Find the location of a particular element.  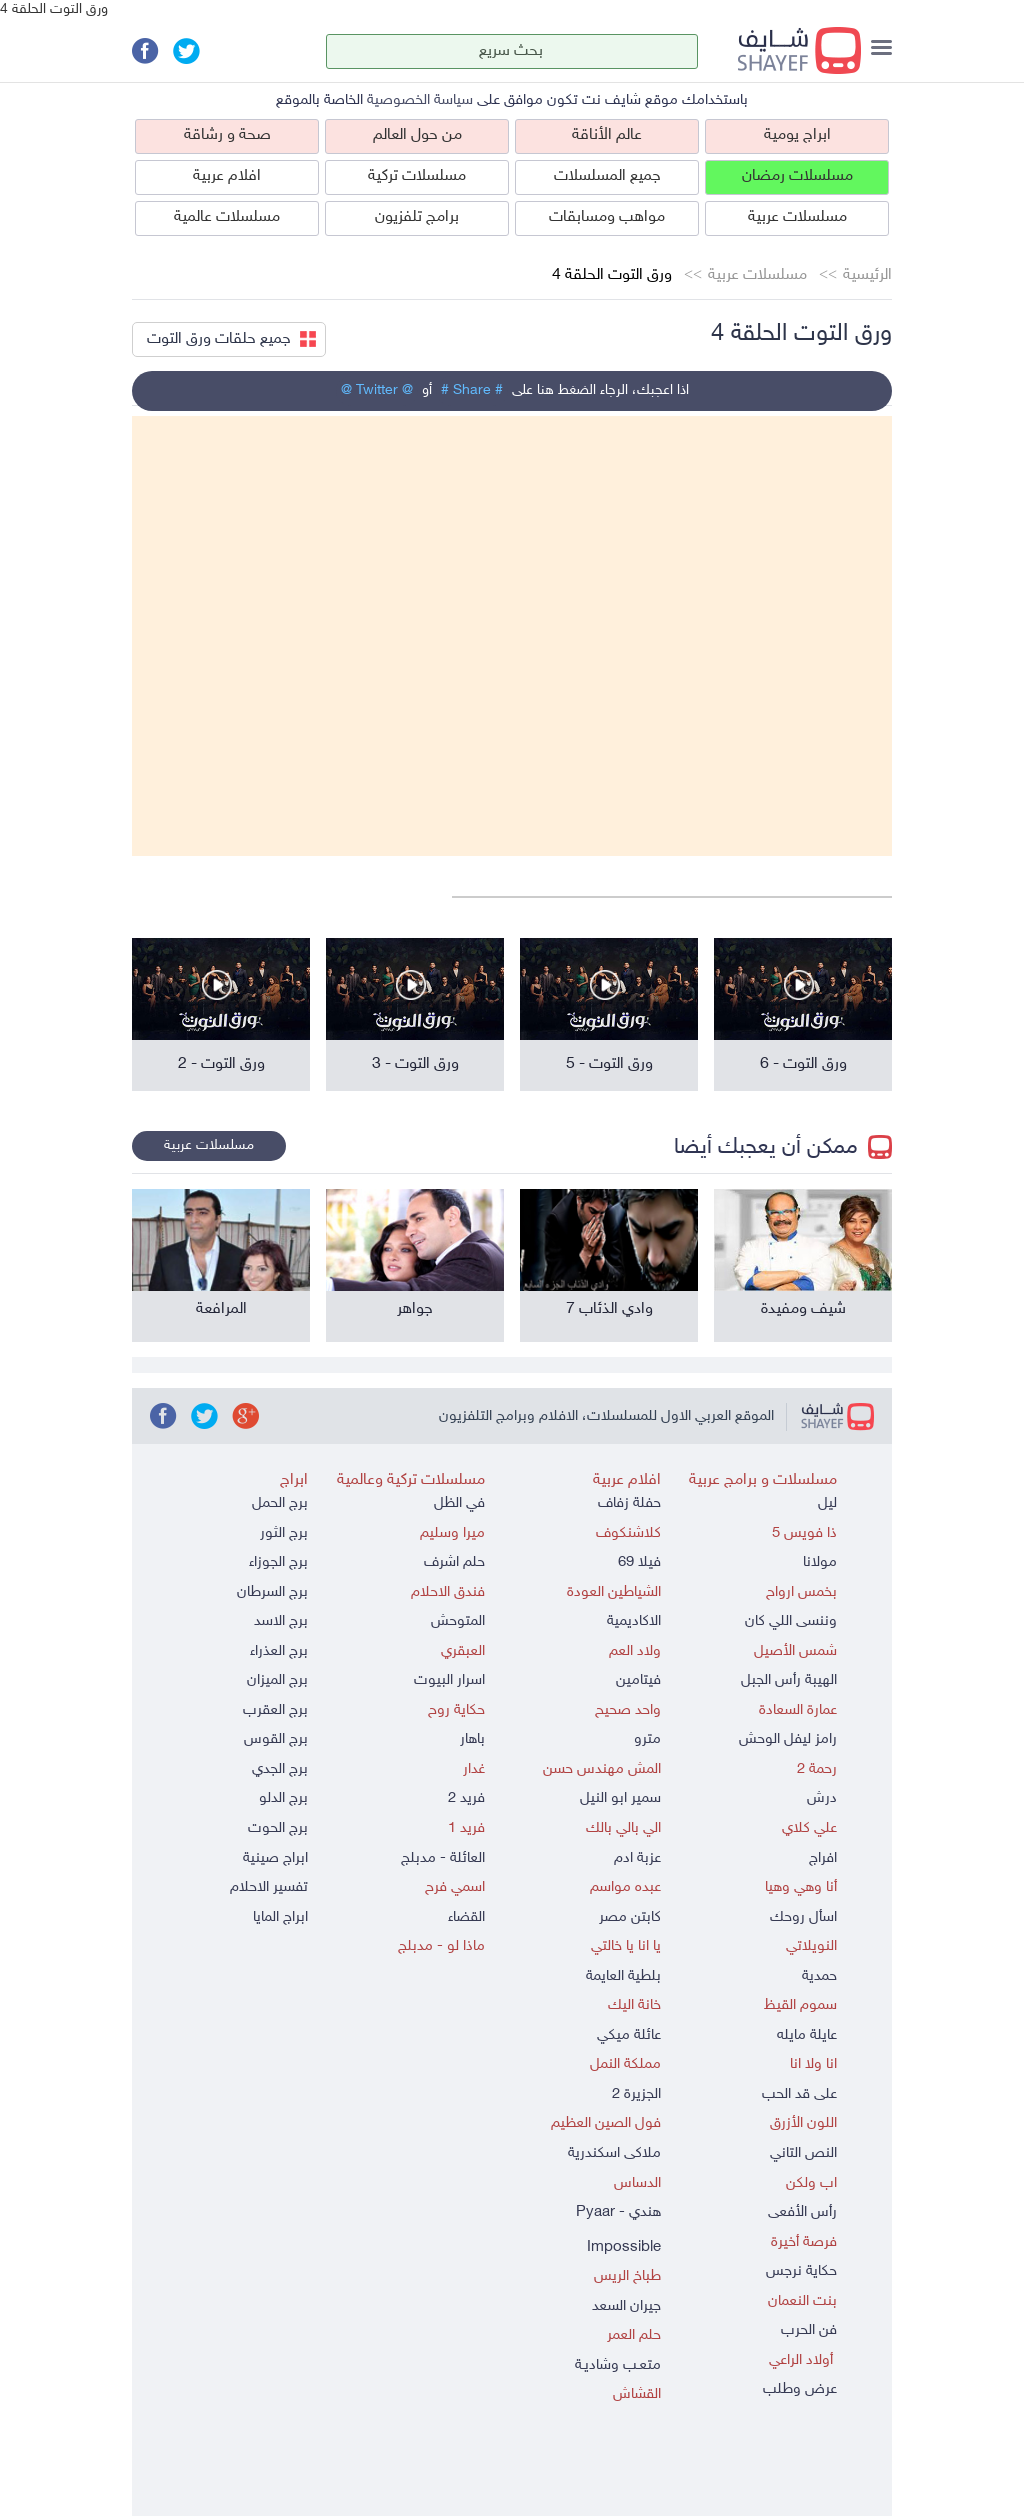

ملاكى اسكندرية is located at coordinates (614, 2153).